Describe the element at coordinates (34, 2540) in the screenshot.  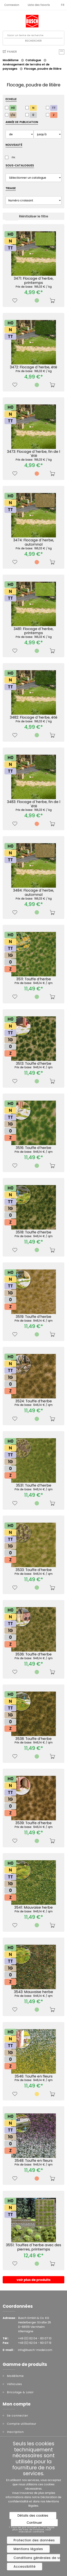
I see `Protection des données` at that location.